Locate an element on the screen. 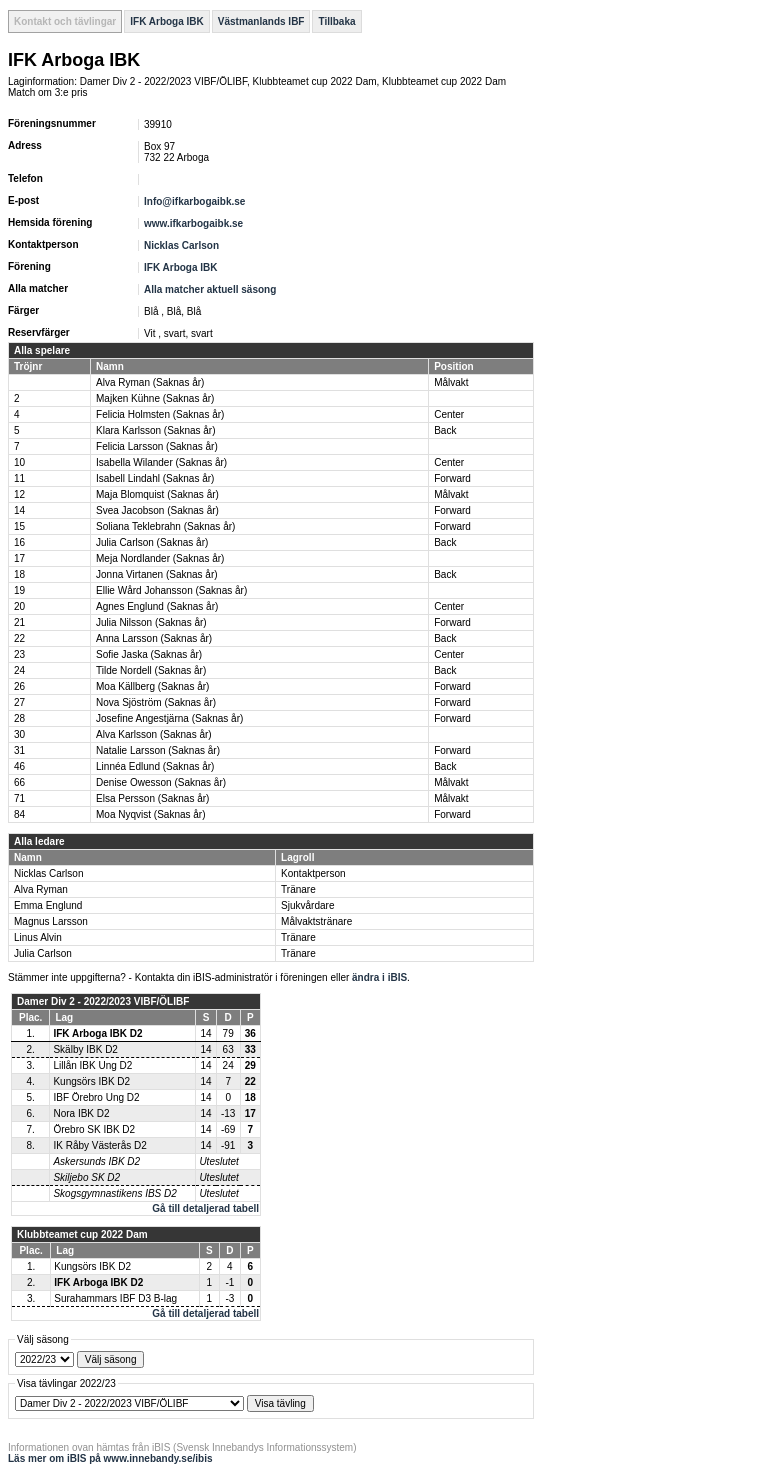 The height and width of the screenshot is (1474, 768). Linnéa Edlund (Saknas år) is located at coordinates (155, 766).